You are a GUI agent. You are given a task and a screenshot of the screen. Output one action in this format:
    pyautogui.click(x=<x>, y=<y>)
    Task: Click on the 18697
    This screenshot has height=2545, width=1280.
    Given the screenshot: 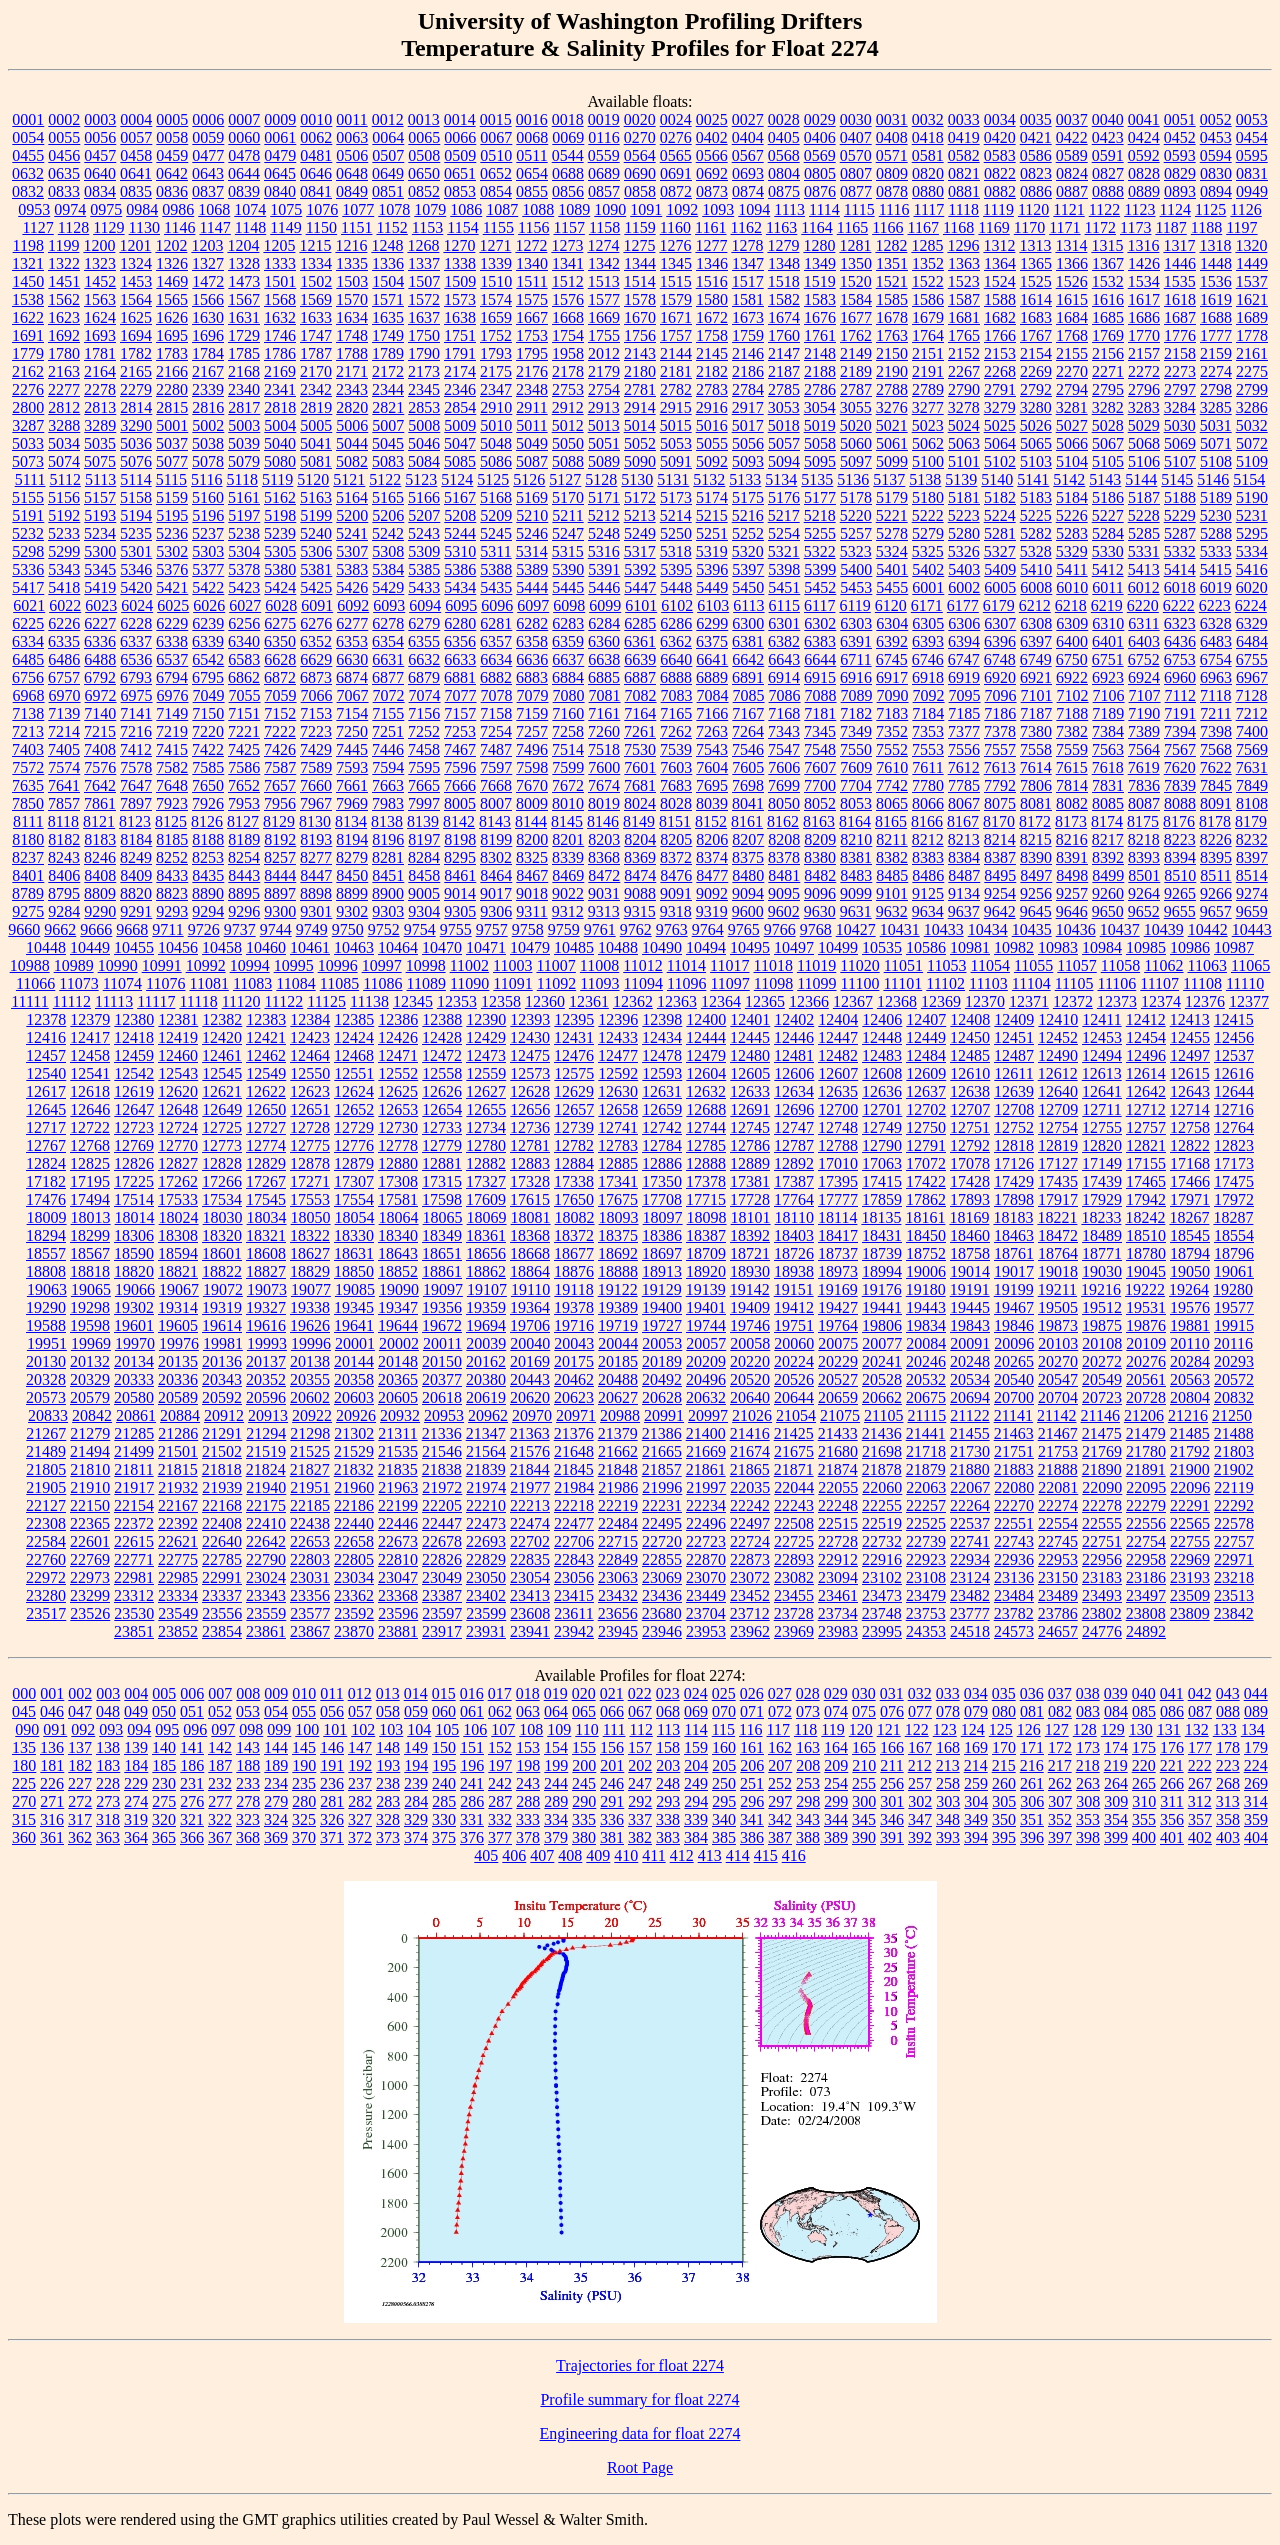 What is the action you would take?
    pyautogui.click(x=662, y=1253)
    